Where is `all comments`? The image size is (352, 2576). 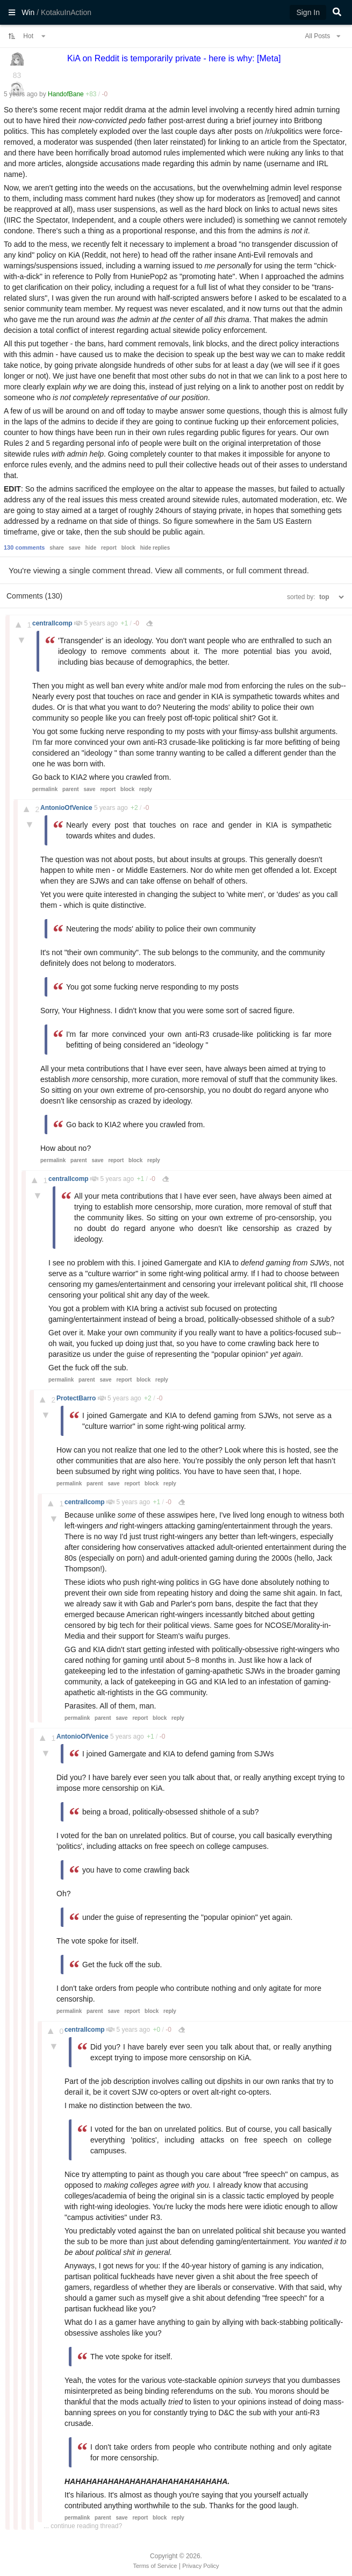 all comments is located at coordinates (198, 570).